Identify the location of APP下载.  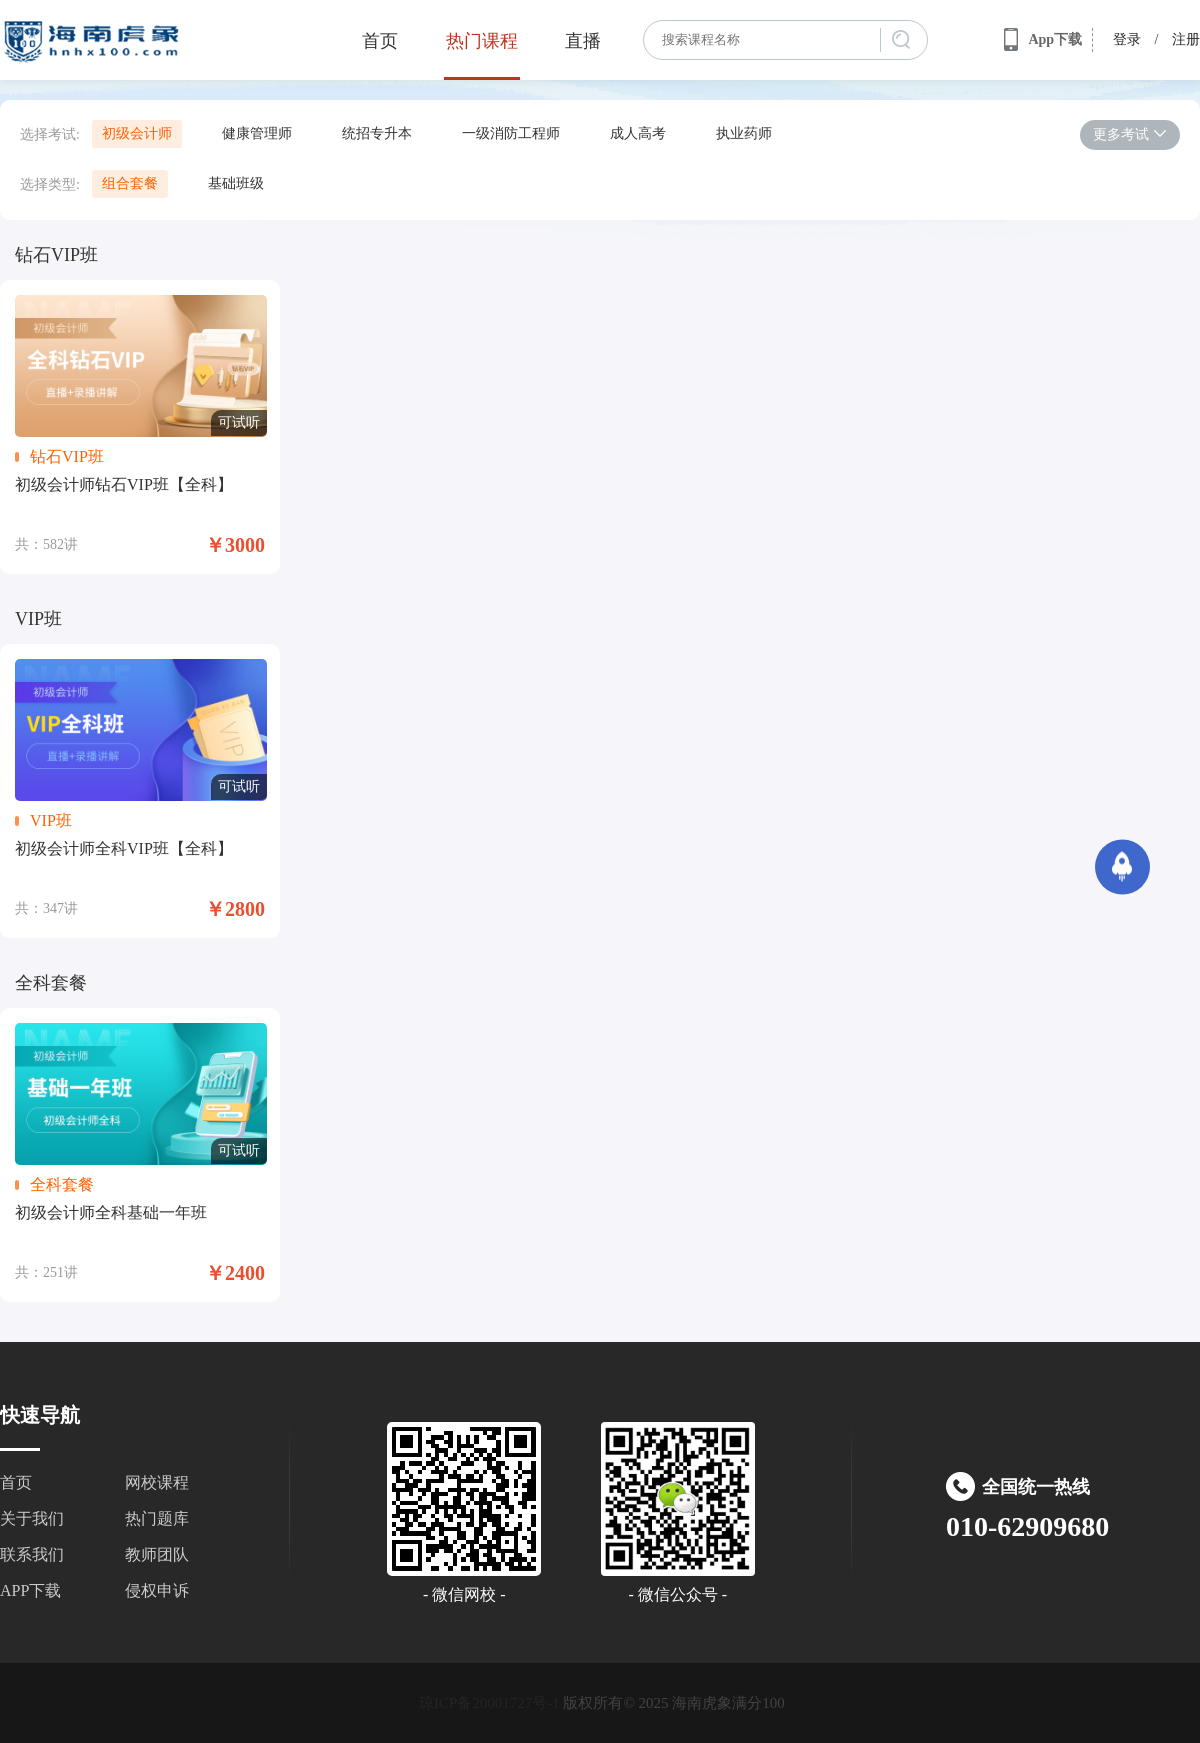
(30, 1590).